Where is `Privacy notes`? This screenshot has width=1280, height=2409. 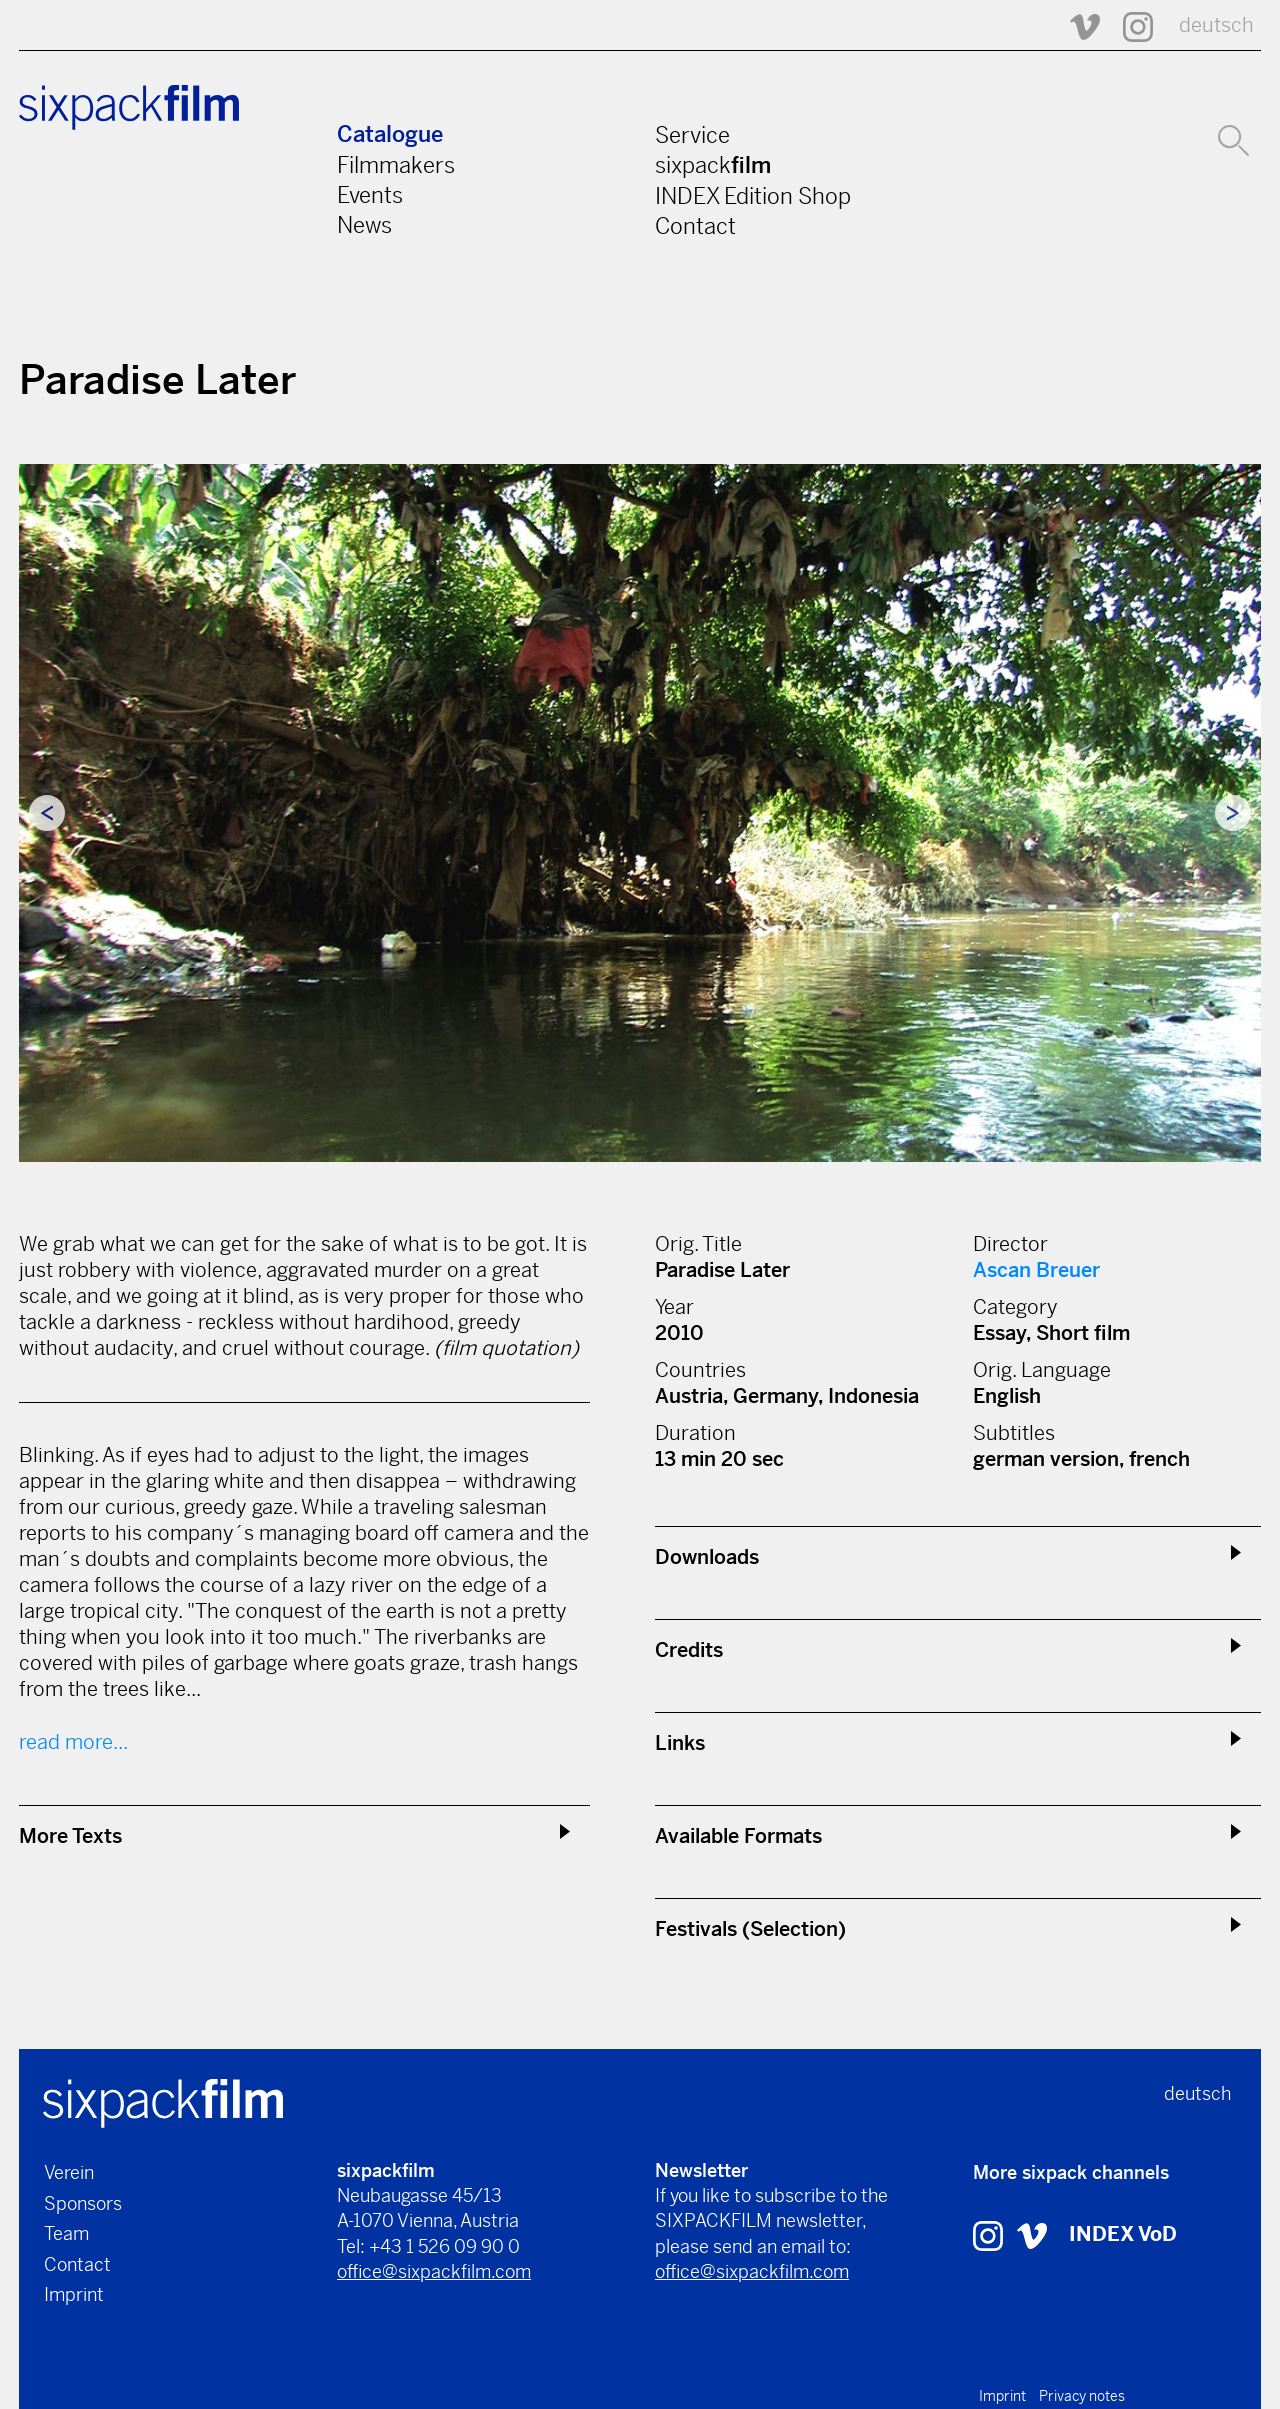 Privacy notes is located at coordinates (1082, 2396).